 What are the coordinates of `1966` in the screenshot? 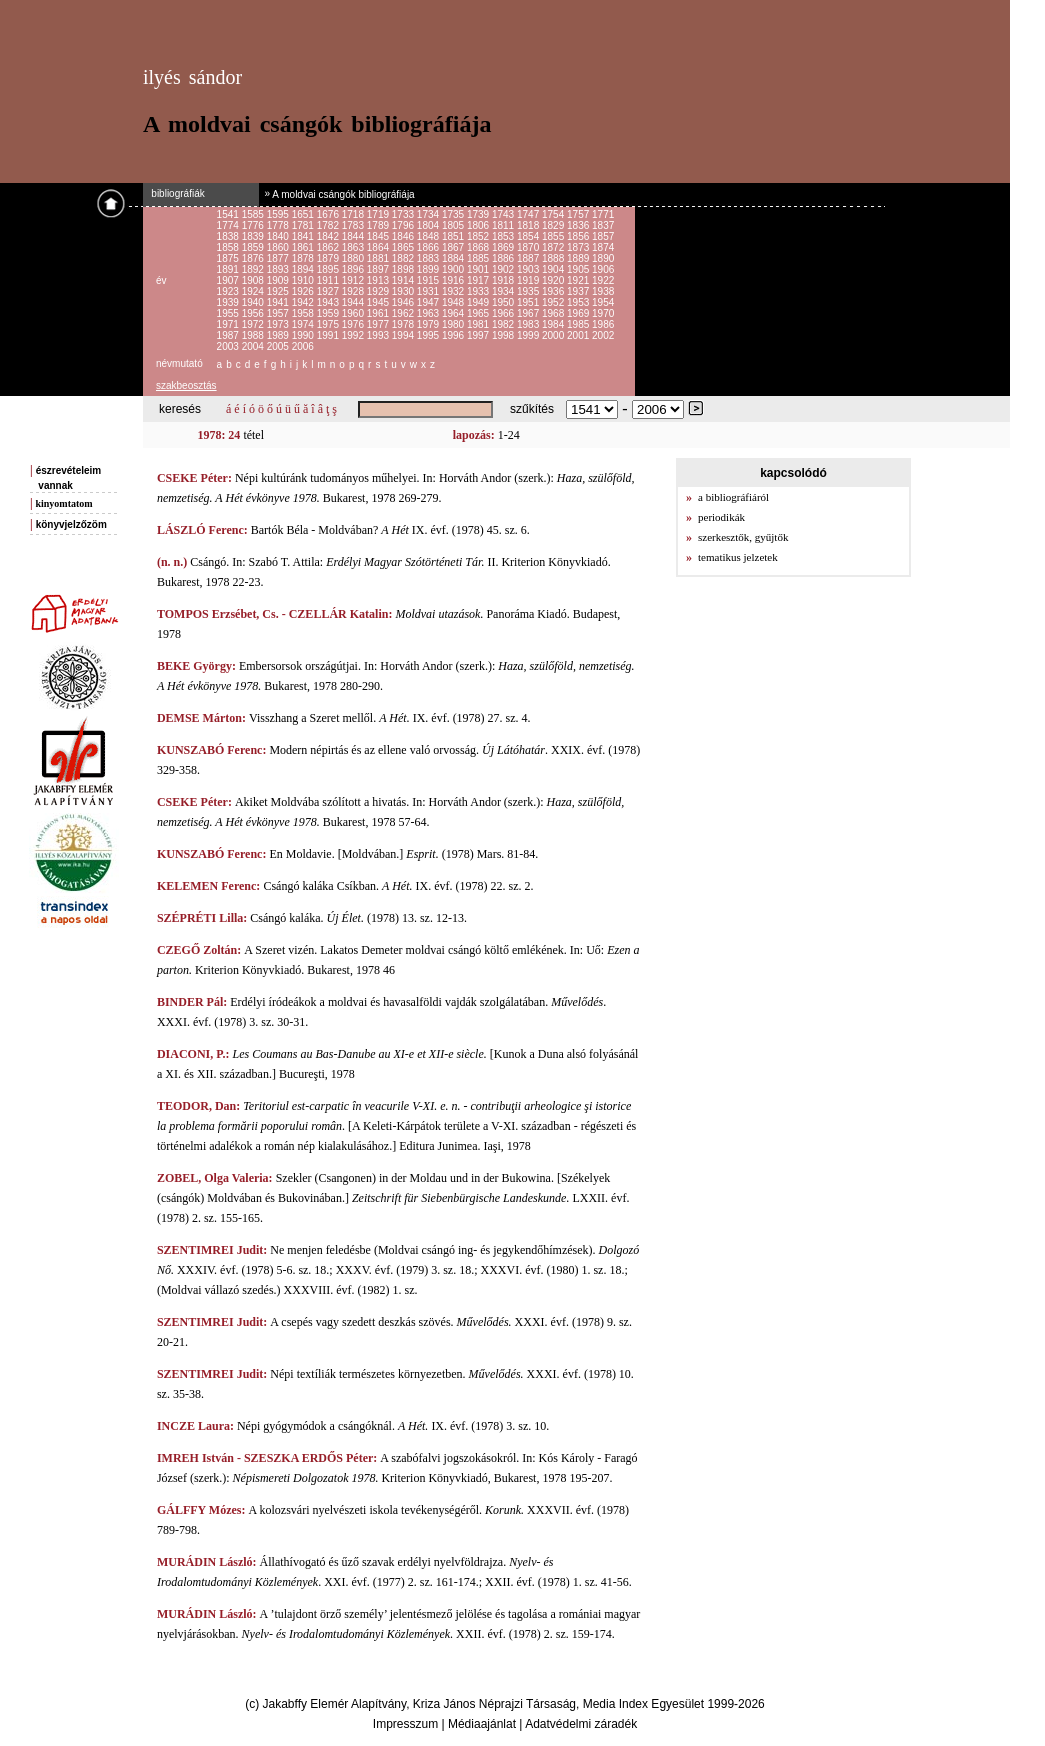 It's located at (504, 313).